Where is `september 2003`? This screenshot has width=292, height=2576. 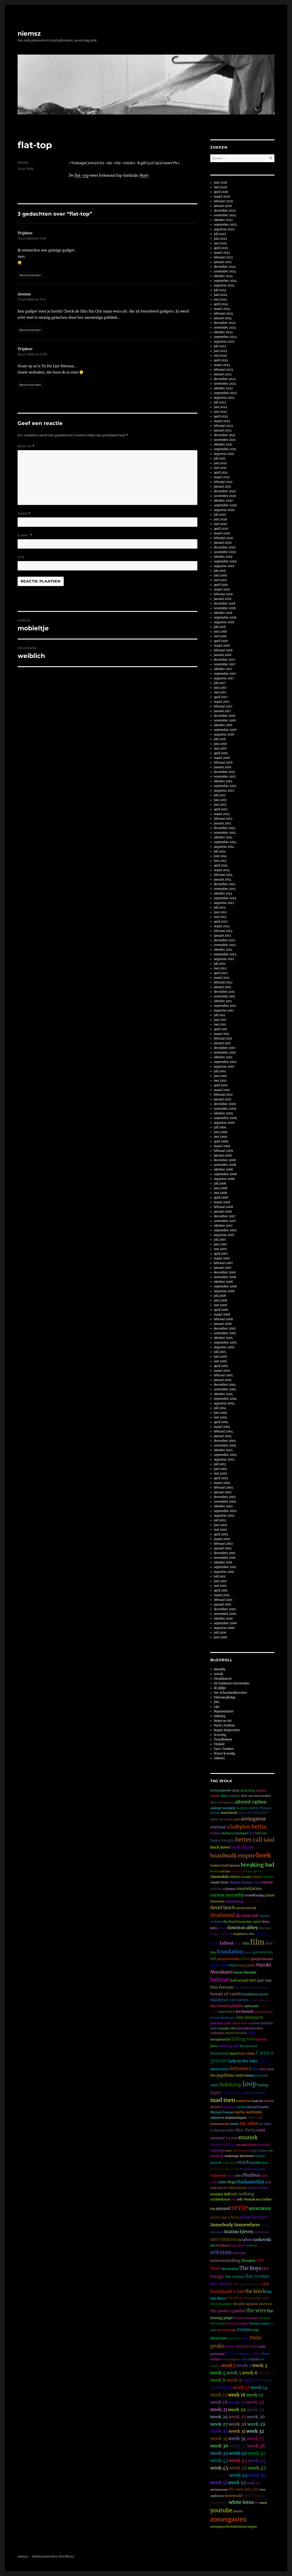 september 2003 is located at coordinates (225, 1455).